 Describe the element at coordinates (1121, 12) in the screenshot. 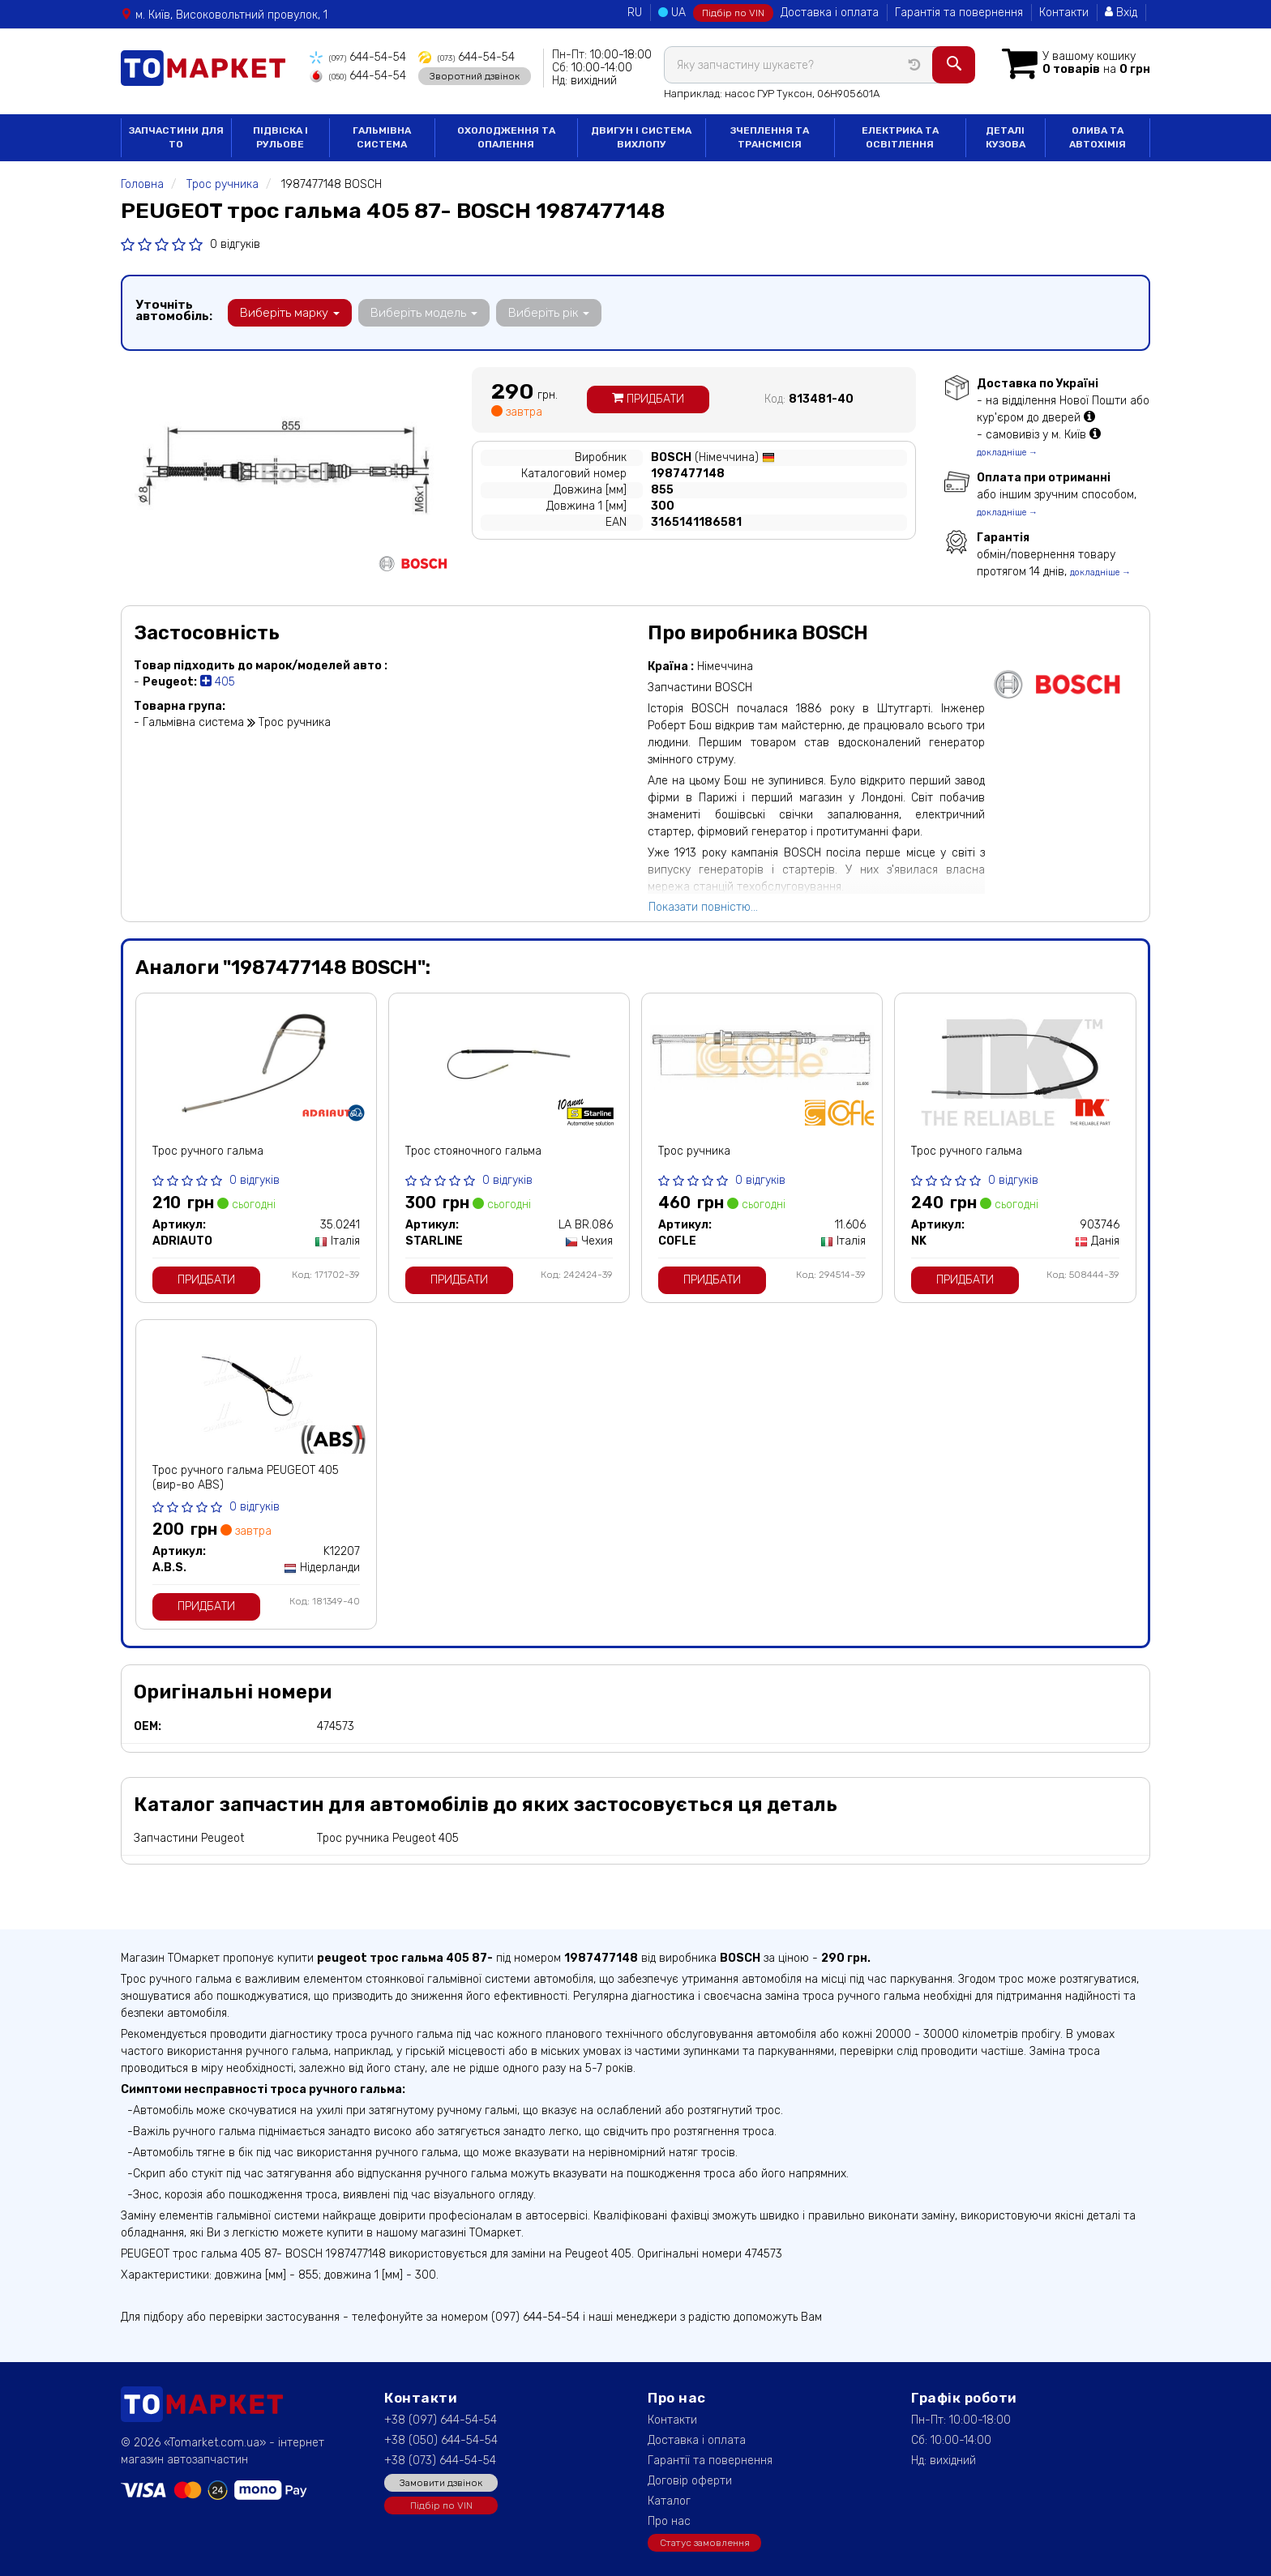

I see `Вхід` at that location.